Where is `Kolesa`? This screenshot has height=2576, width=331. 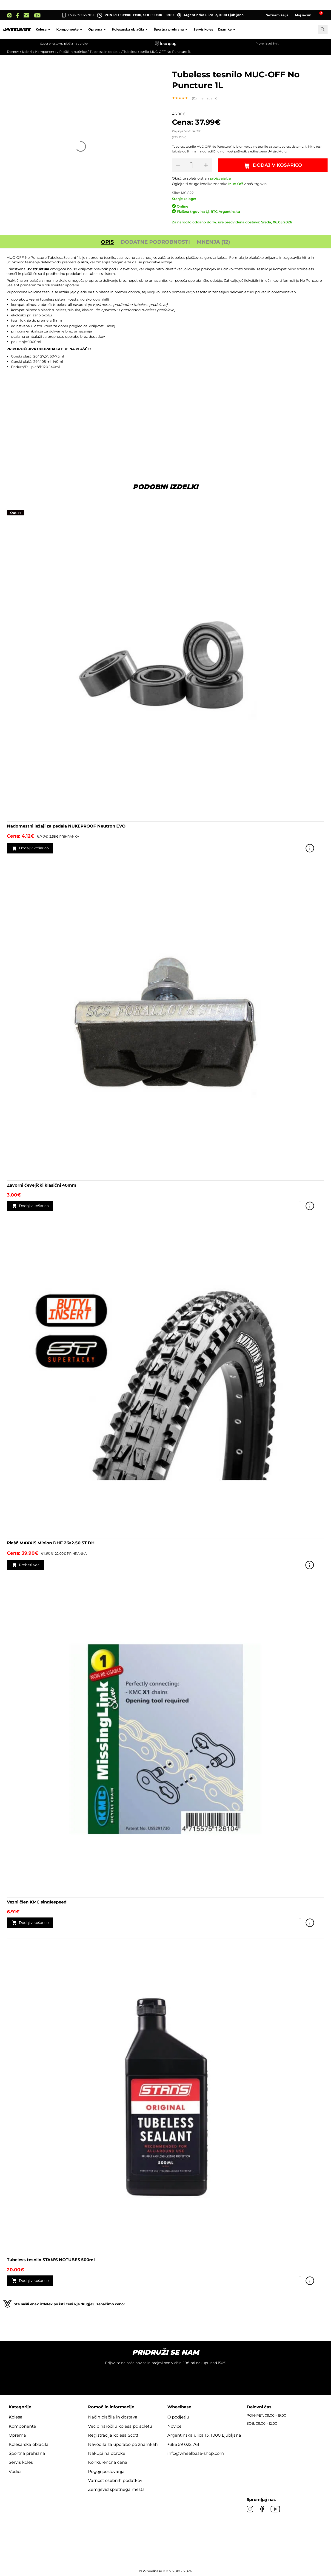
Kolesa is located at coordinates (44, 29).